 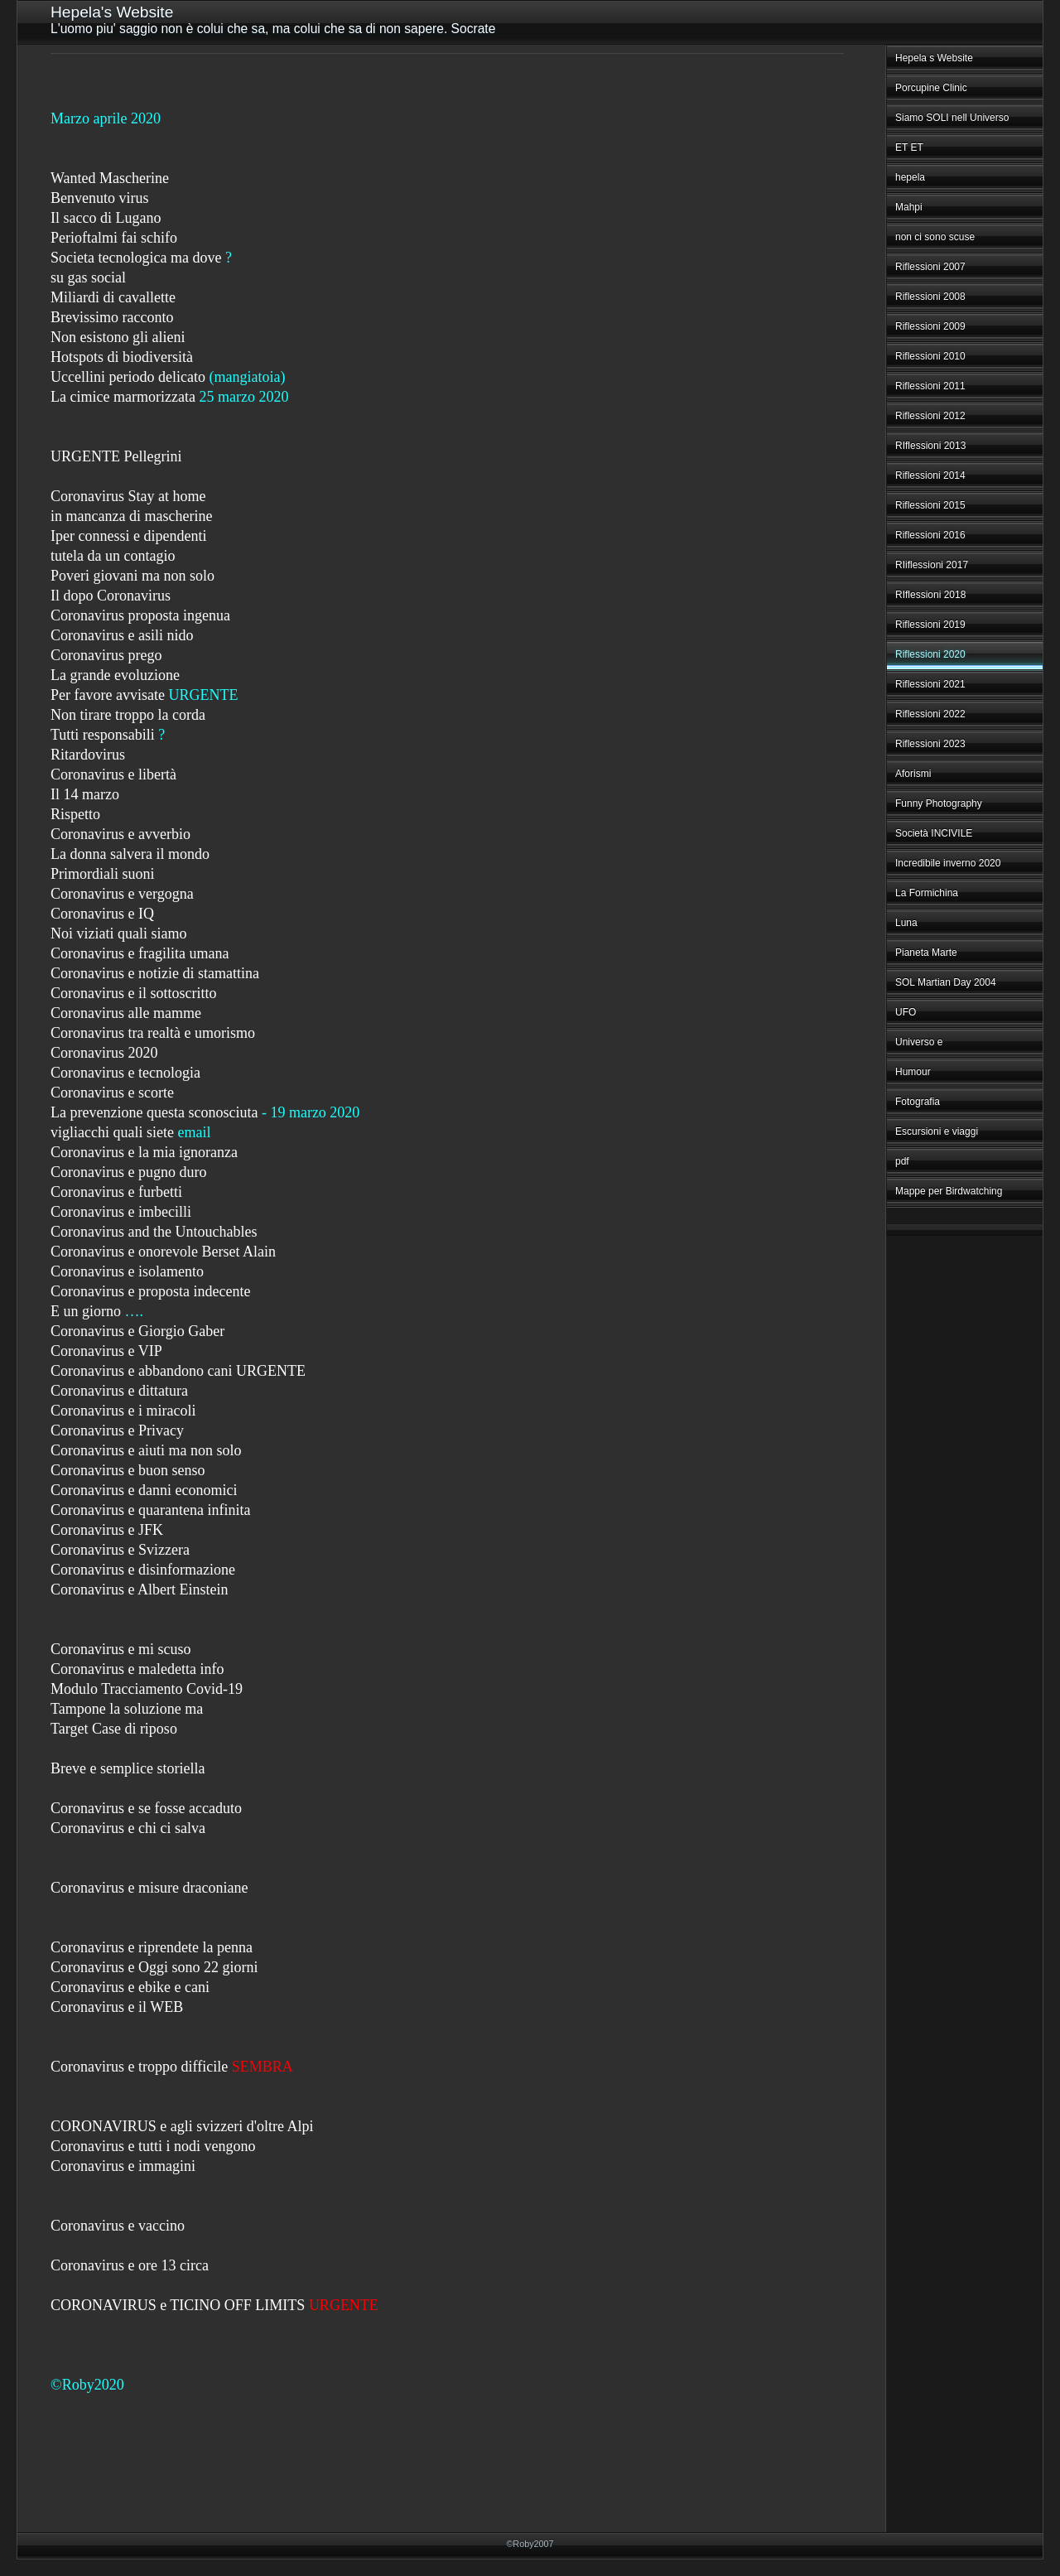 What do you see at coordinates (118, 337) in the screenshot?
I see `Non esistono gli alieni` at bounding box center [118, 337].